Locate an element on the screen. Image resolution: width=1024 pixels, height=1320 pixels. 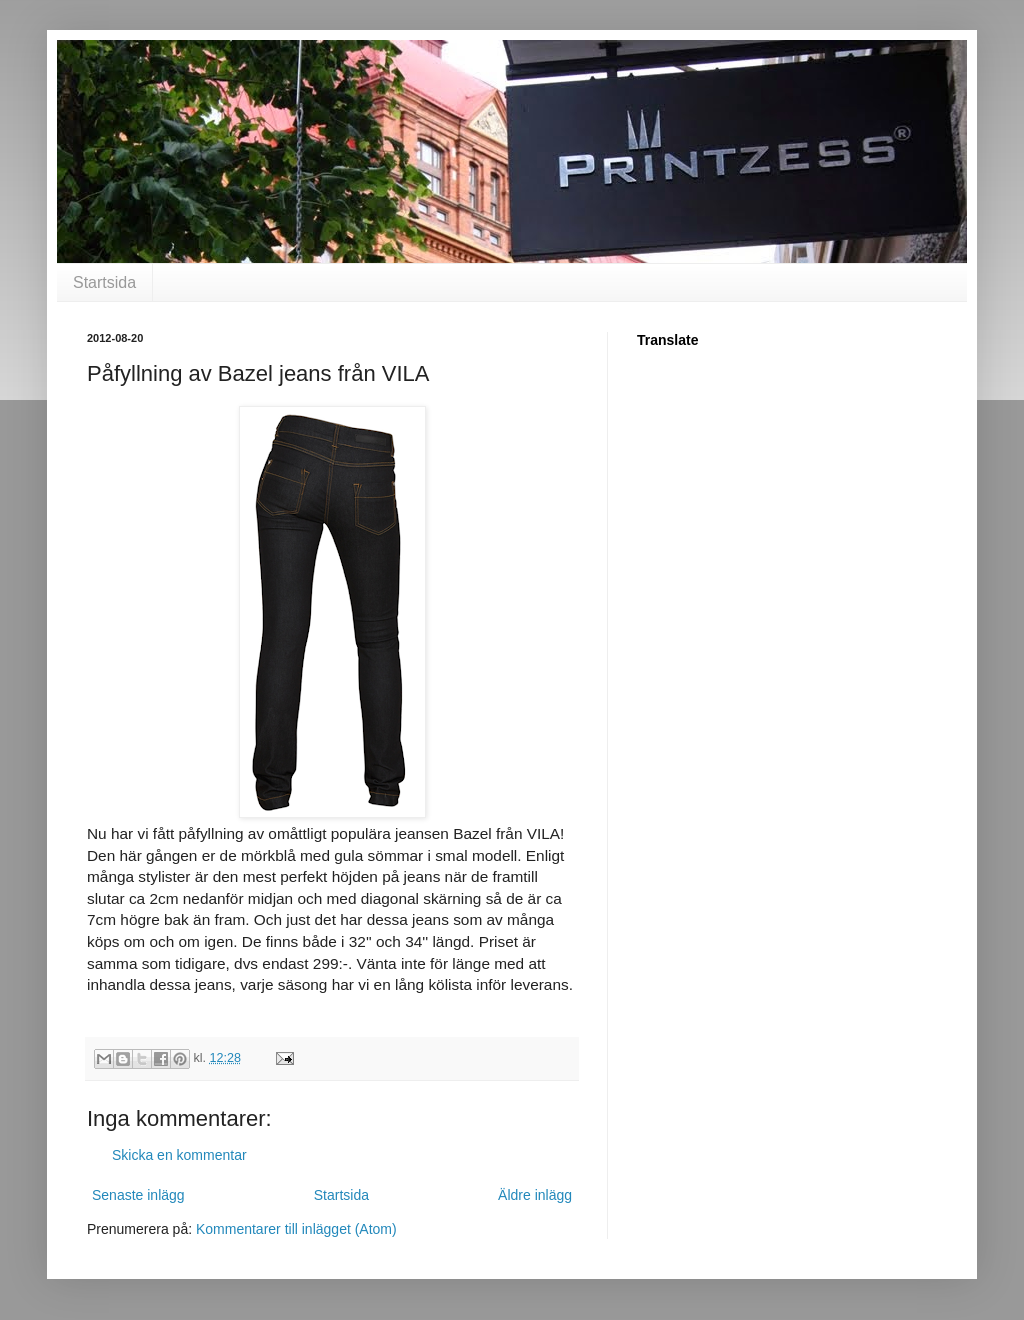
Startsida is located at coordinates (104, 282).